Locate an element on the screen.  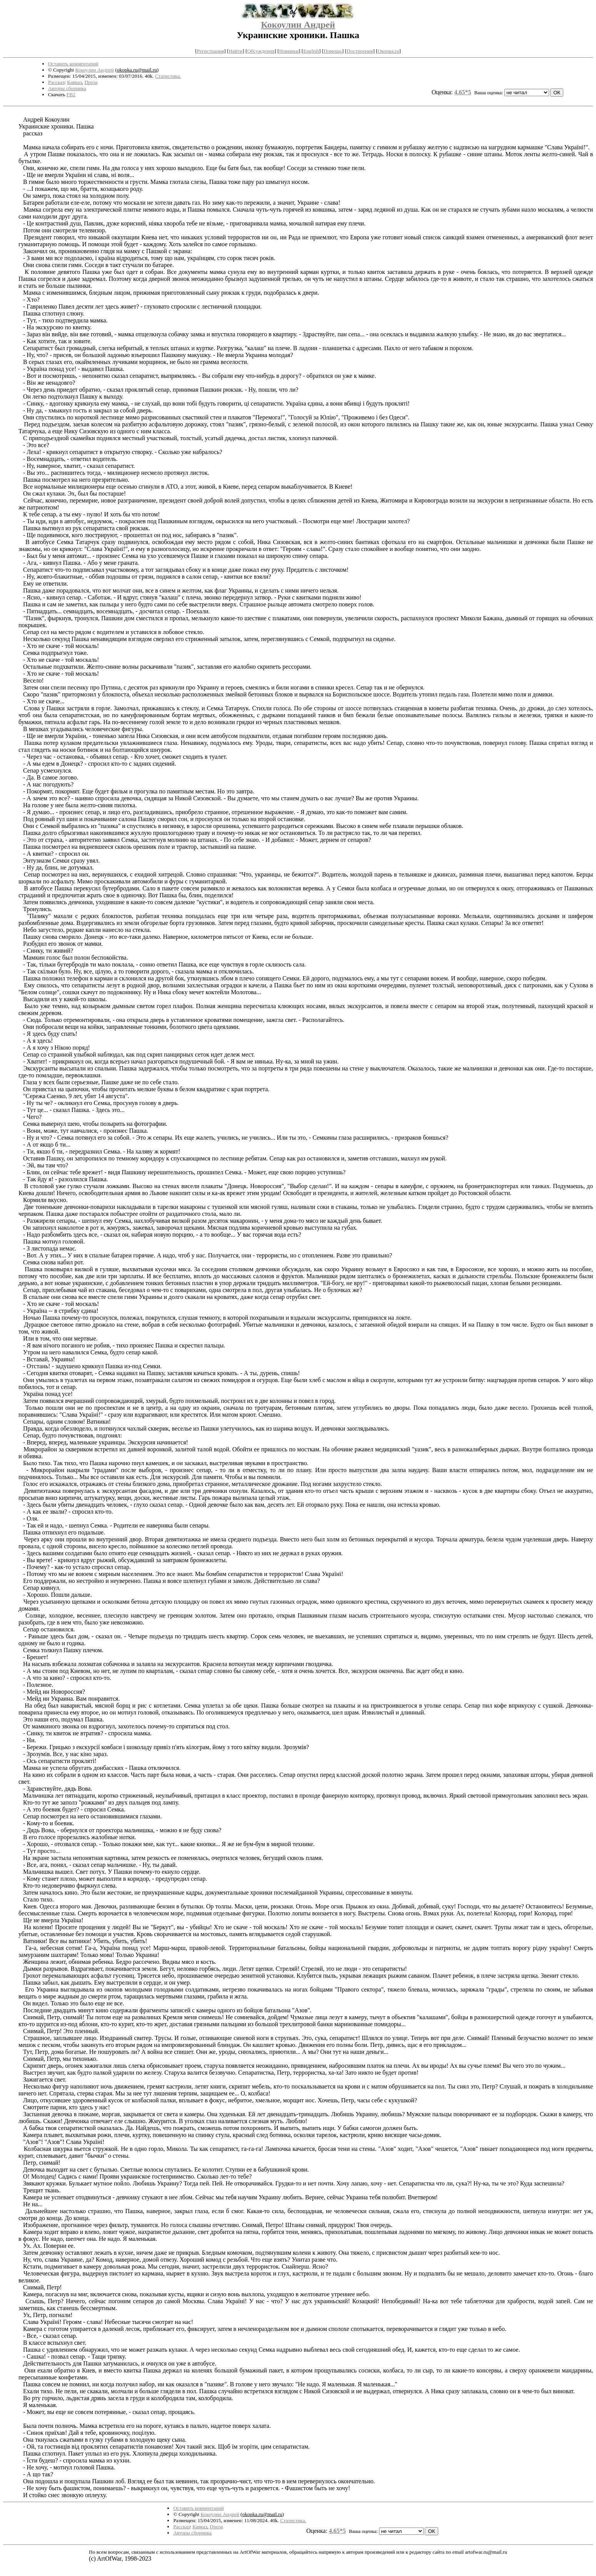
Проза is located at coordinates (90, 82).